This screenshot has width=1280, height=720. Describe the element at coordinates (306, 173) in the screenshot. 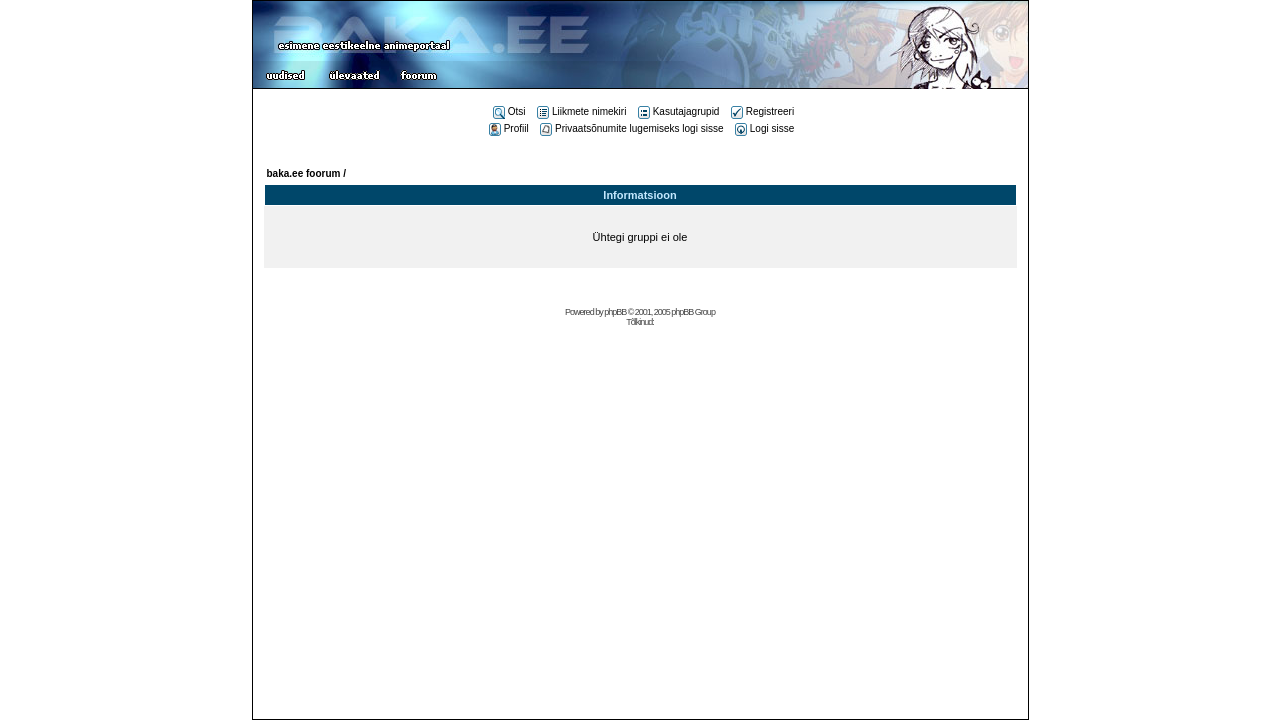

I see `baka.ee foorum /` at that location.